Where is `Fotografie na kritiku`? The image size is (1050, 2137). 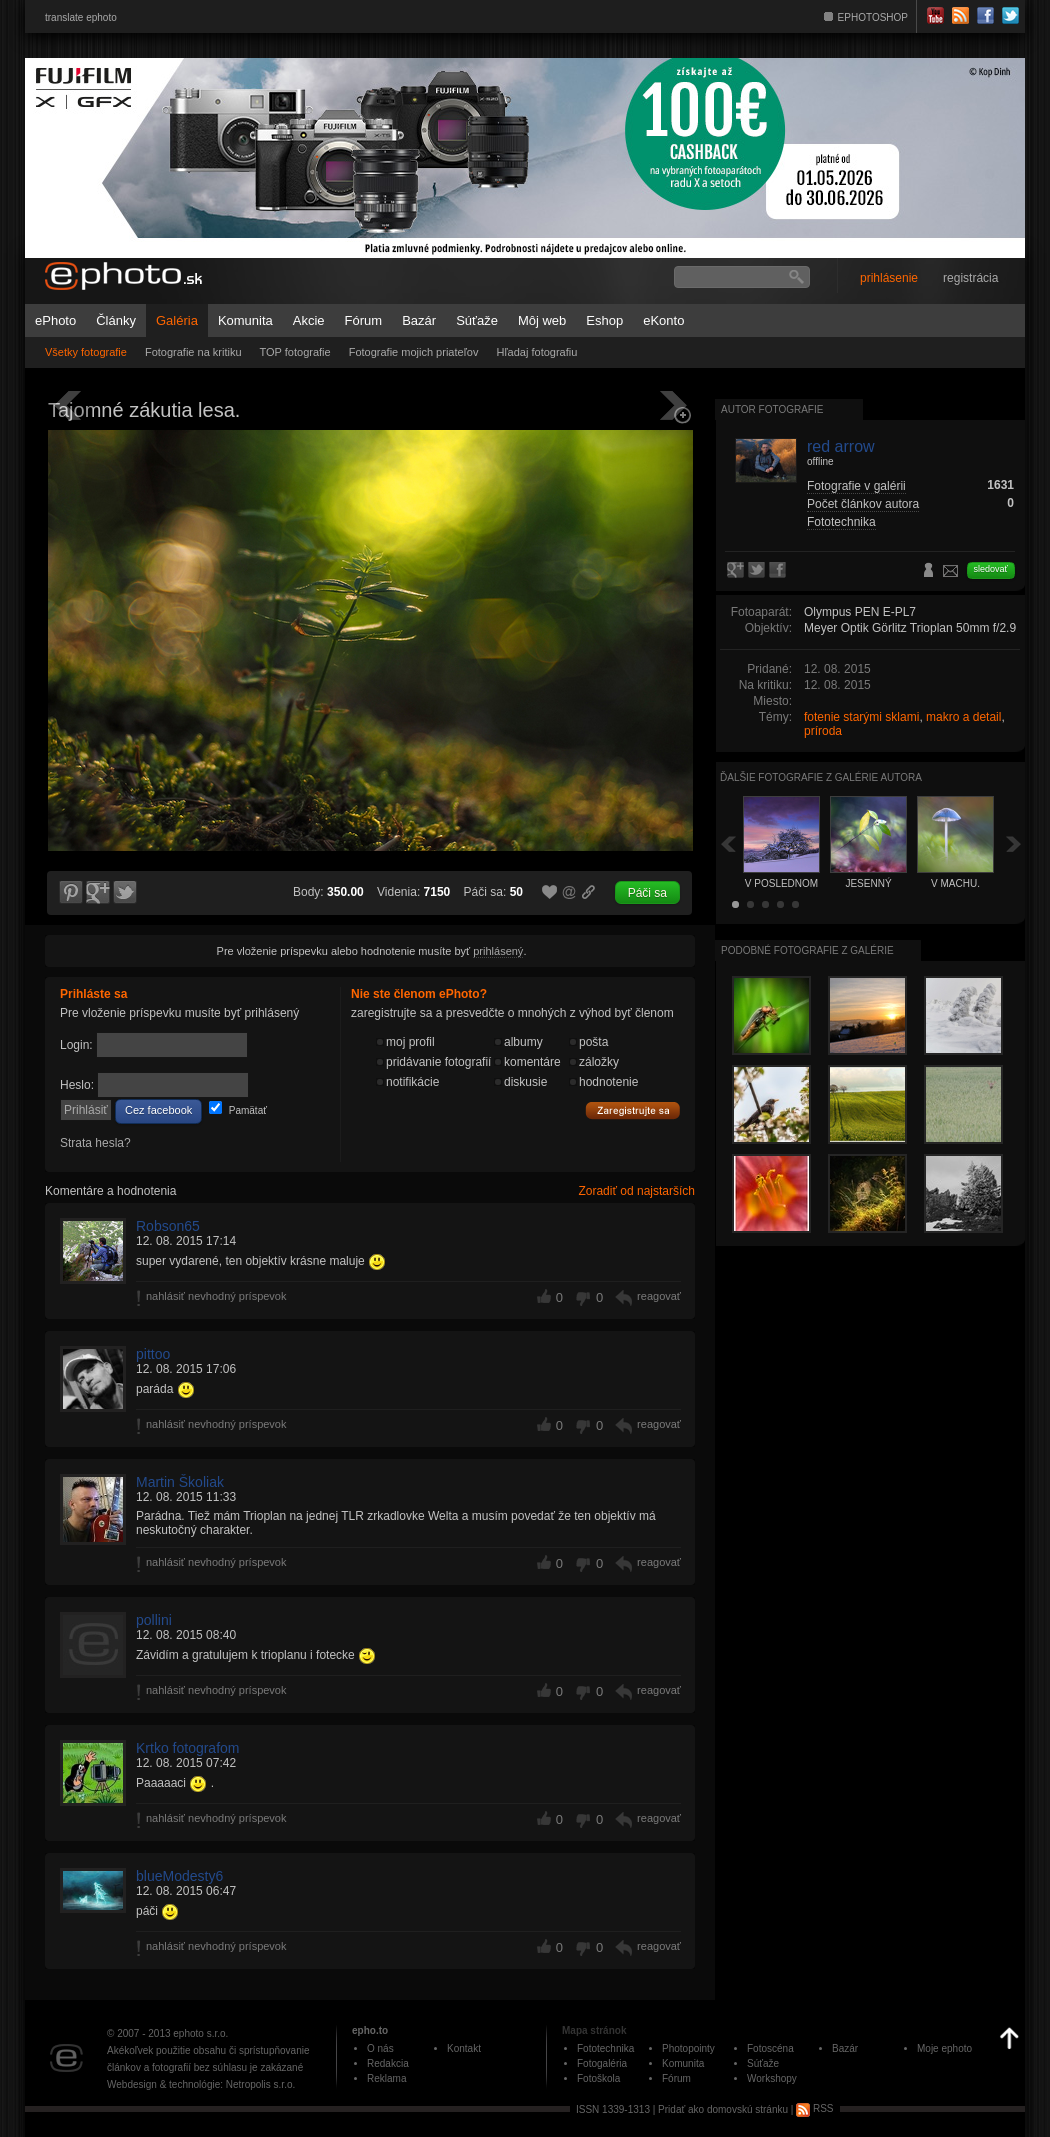 Fotografie na kritiku is located at coordinates (193, 352).